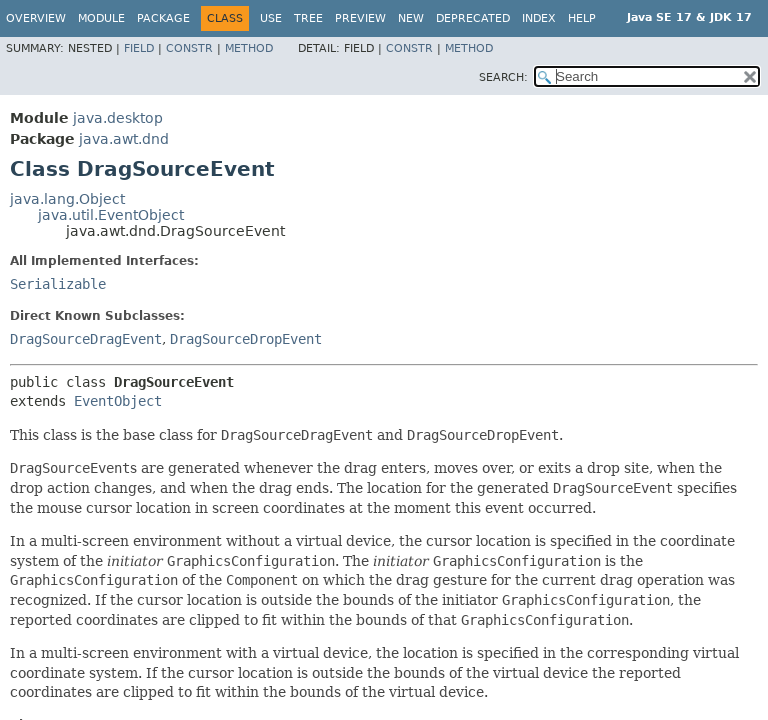 The width and height of the screenshot is (768, 720). What do you see at coordinates (163, 18) in the screenshot?
I see `Package` at bounding box center [163, 18].